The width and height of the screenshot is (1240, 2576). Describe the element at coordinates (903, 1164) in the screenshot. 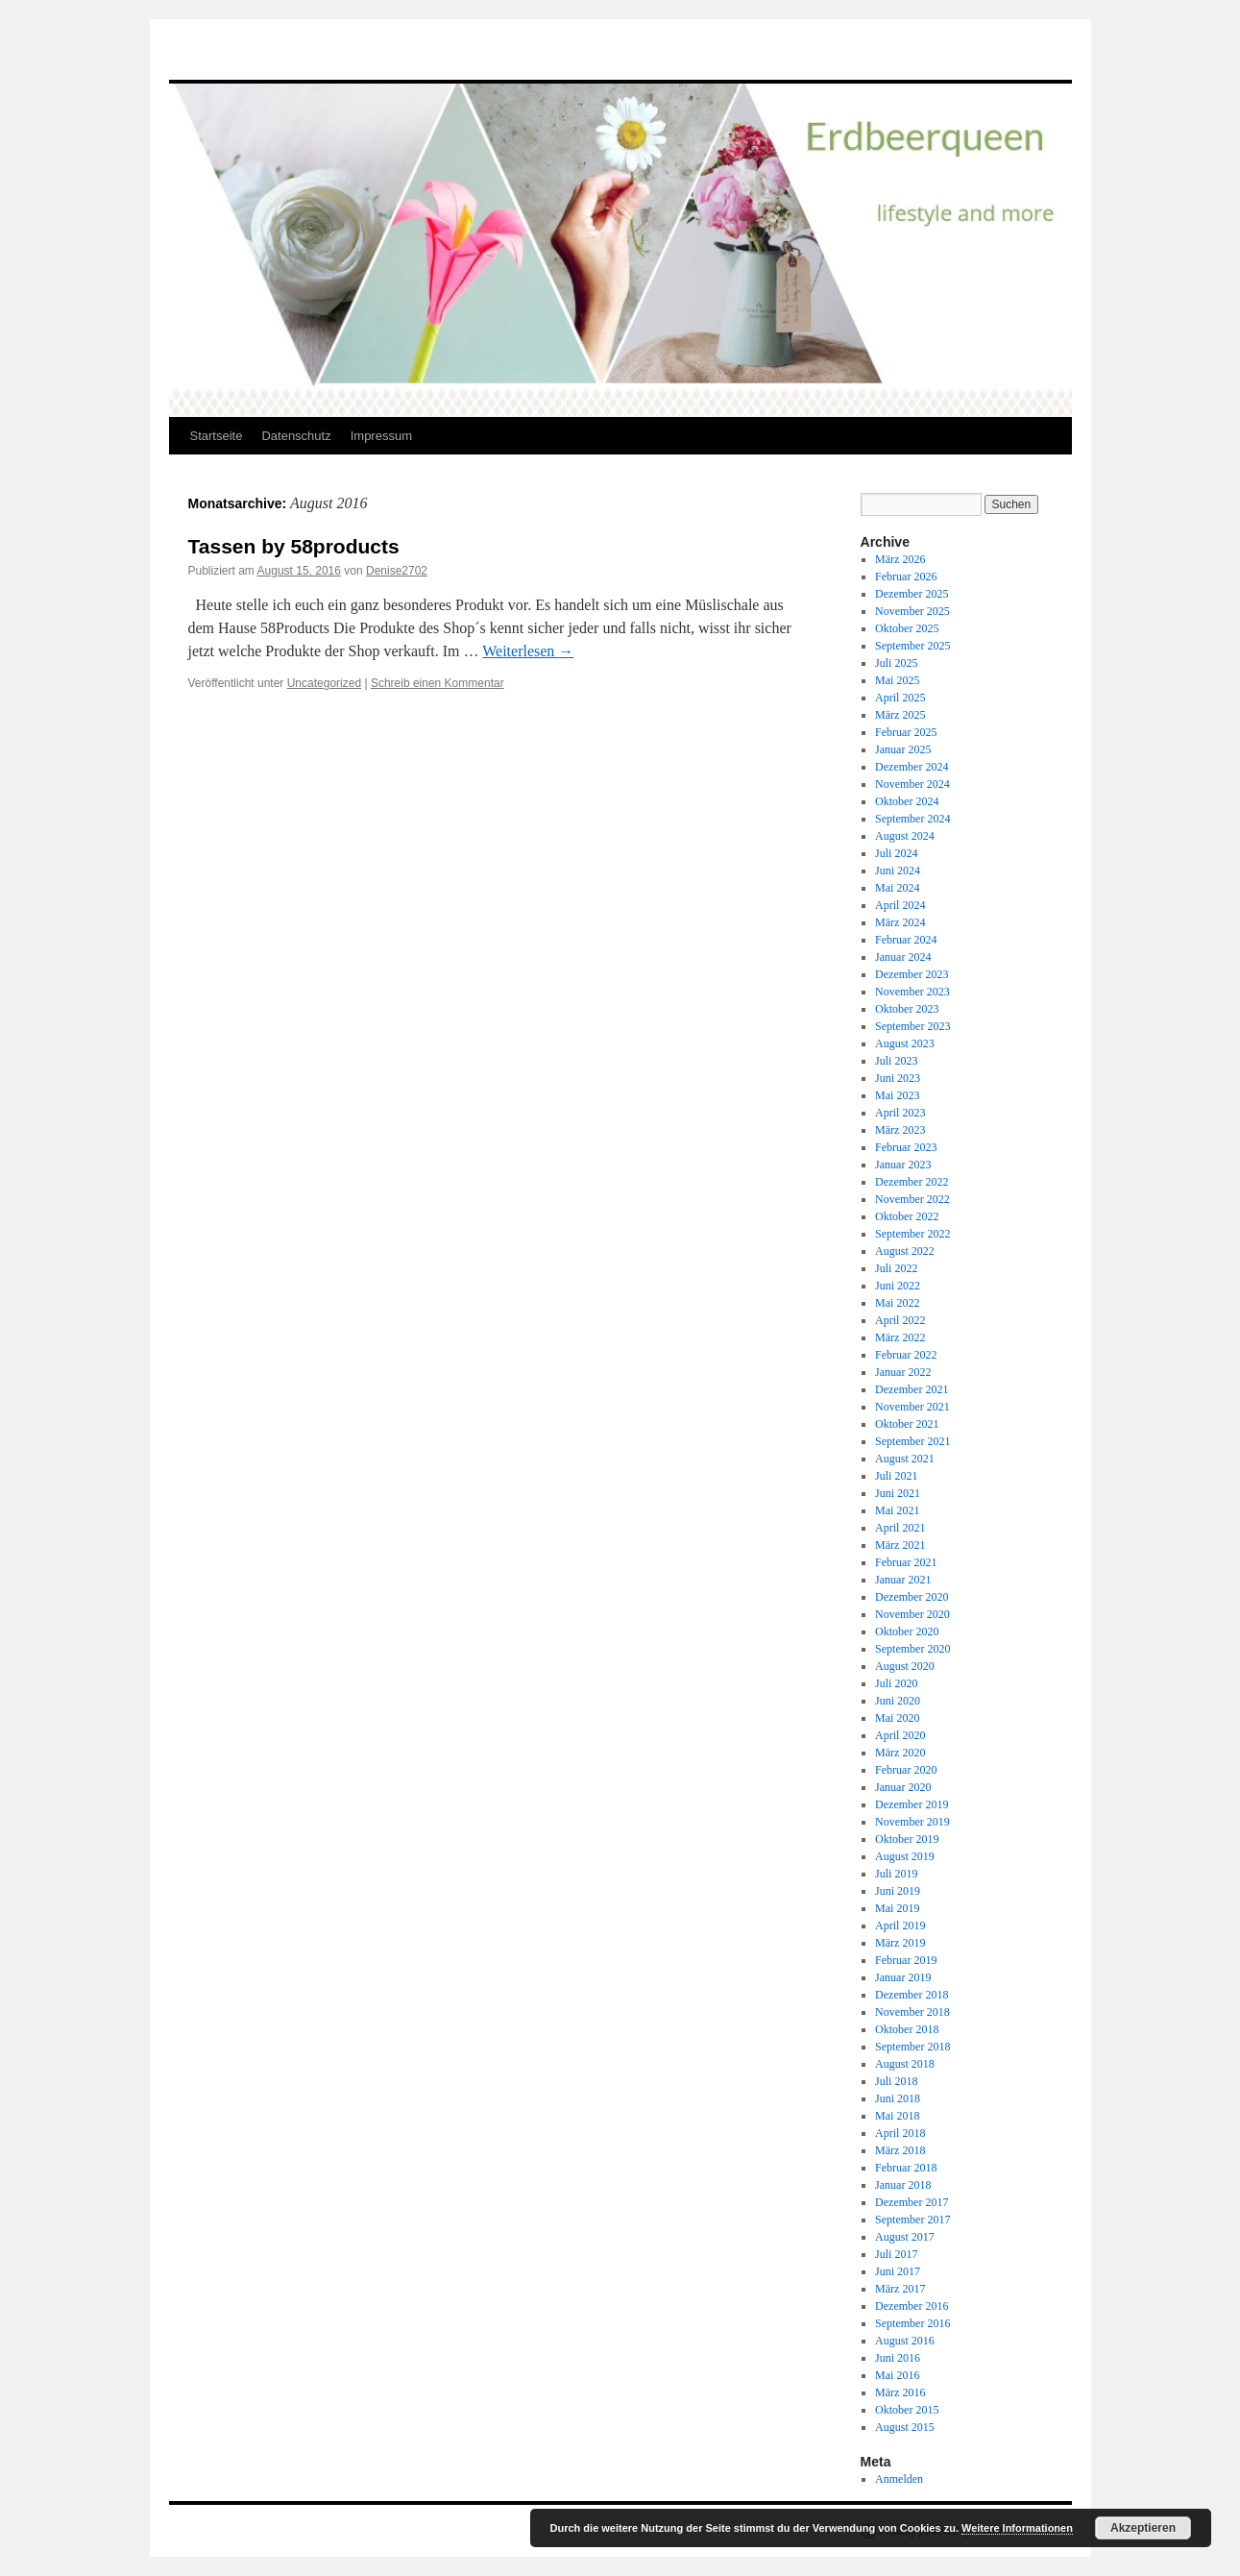

I see `Januar 2023` at that location.